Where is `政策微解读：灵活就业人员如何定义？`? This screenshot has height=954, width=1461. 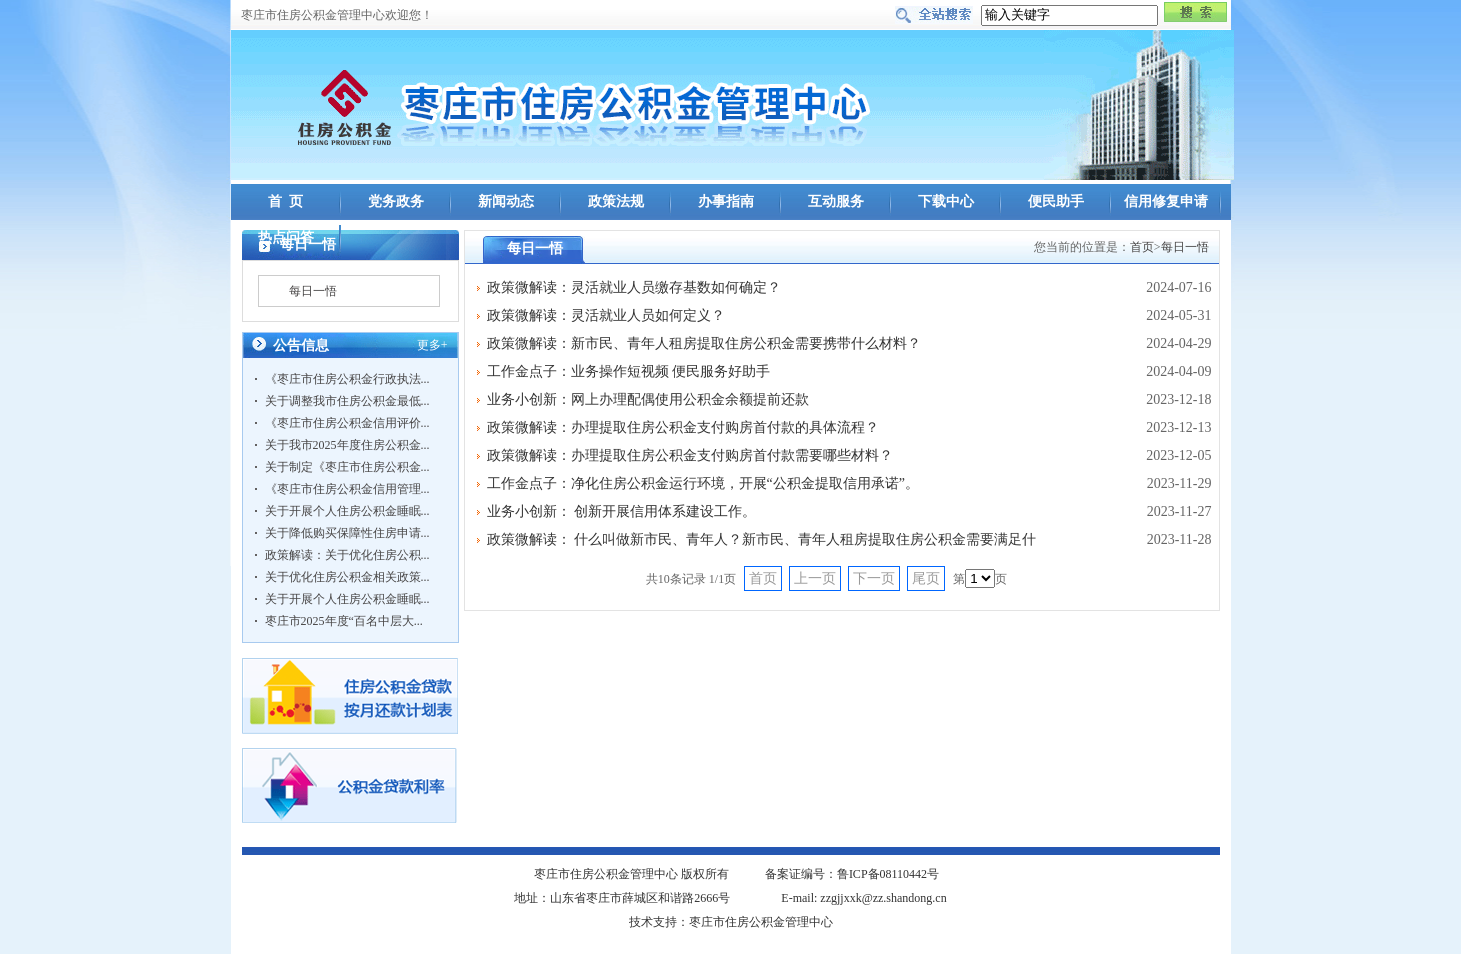 政策微解读：灵活就业人员如何定义？ is located at coordinates (606, 315).